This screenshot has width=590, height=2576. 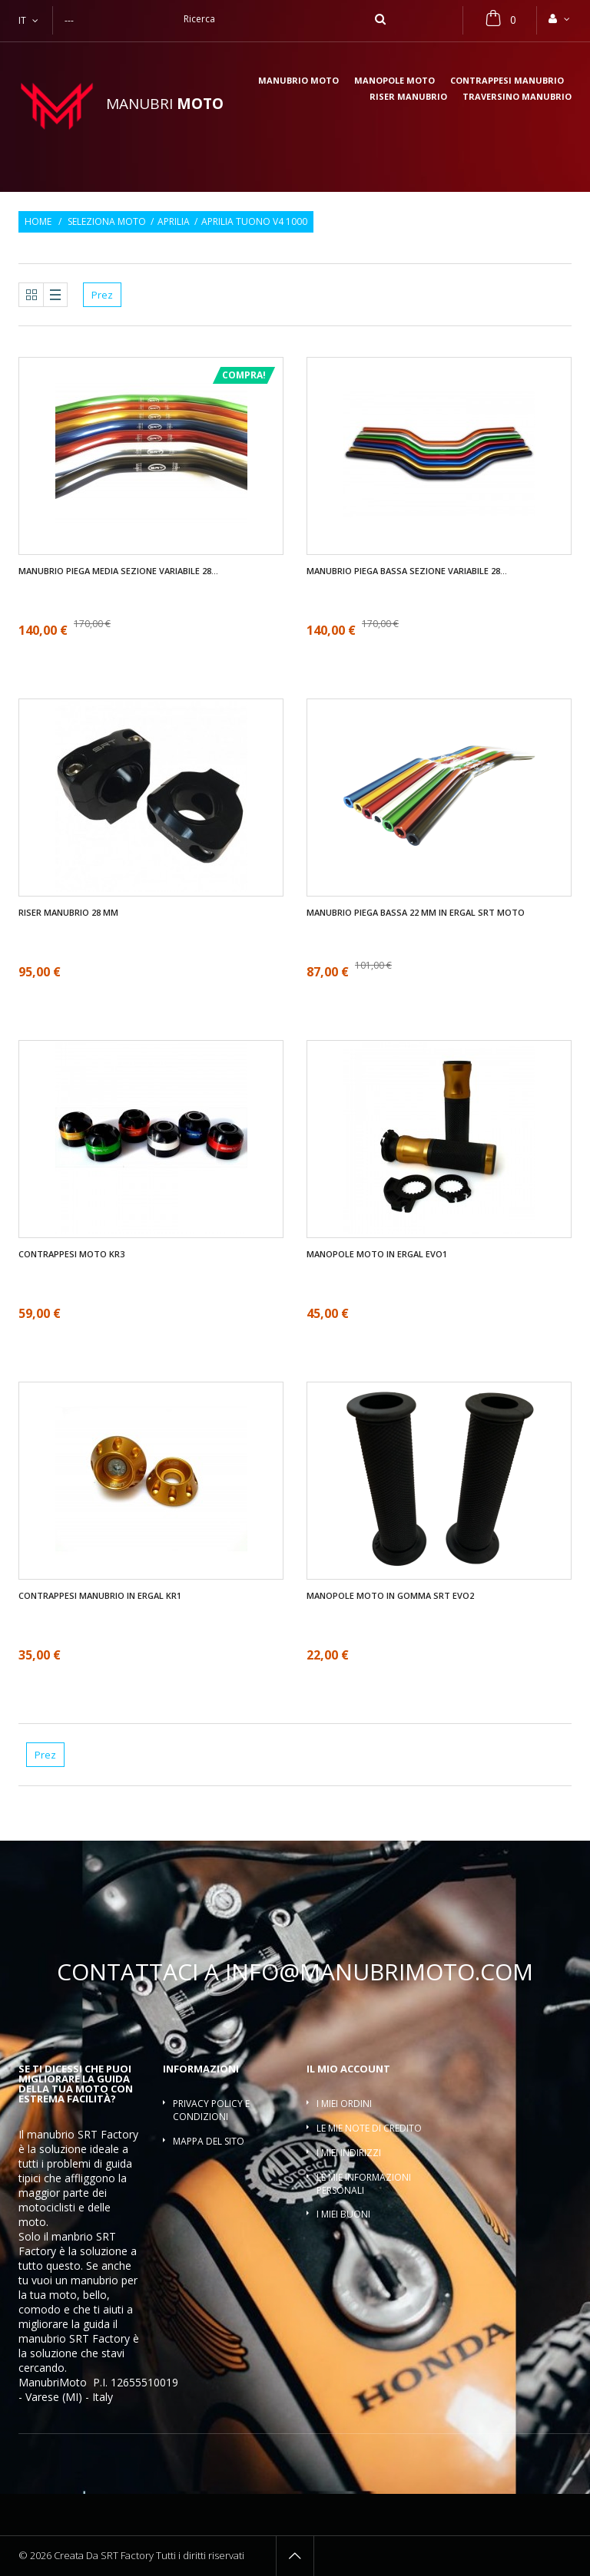 I want to click on Mappa del sito, so click(x=208, y=2141).